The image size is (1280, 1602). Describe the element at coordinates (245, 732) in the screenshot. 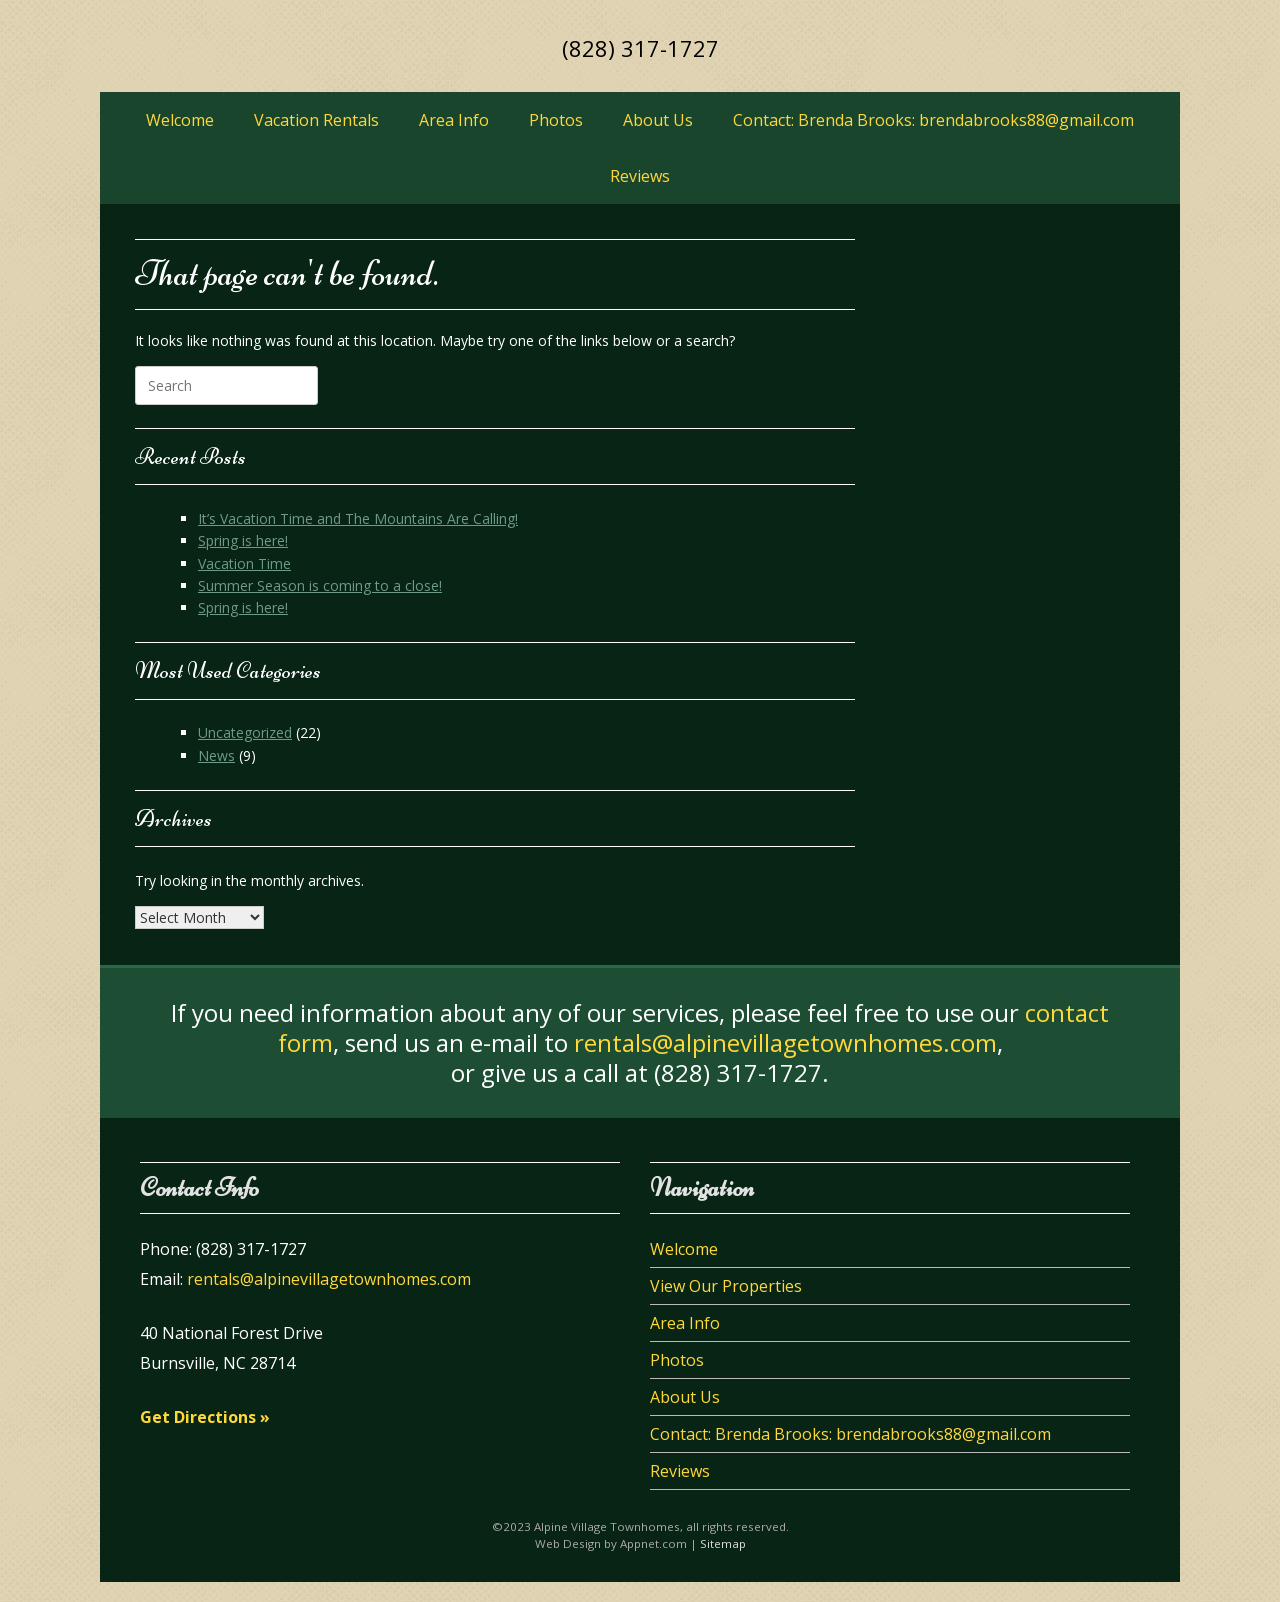

I see `Uncategorized` at that location.